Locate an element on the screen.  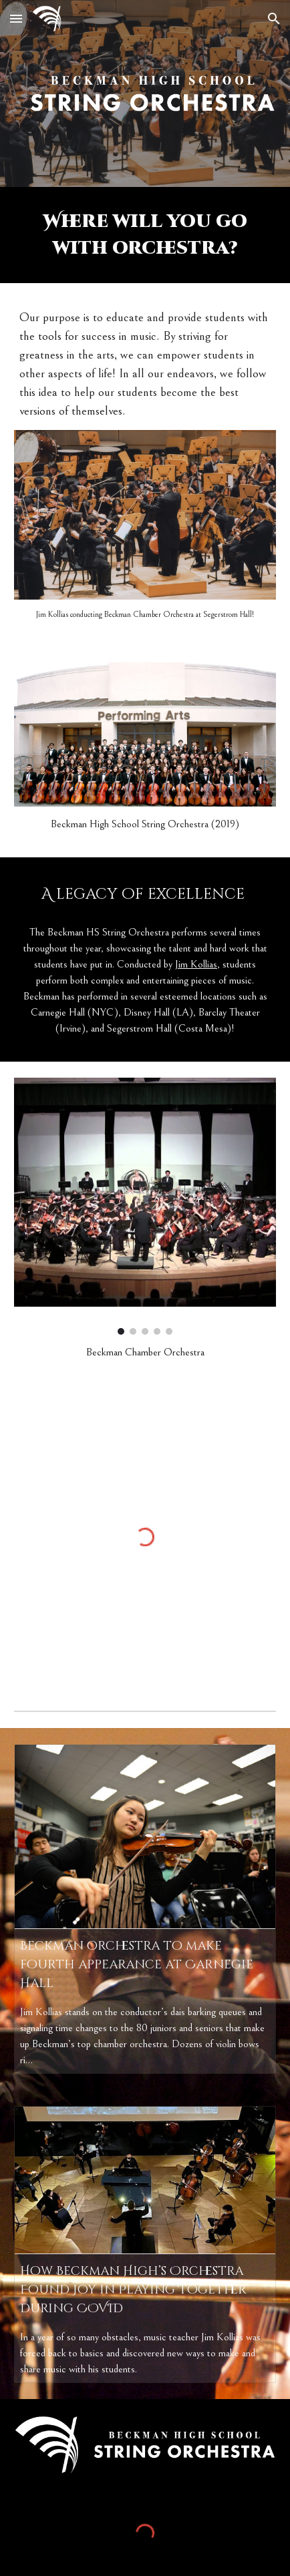
[main] is located at coordinates (145, 235).